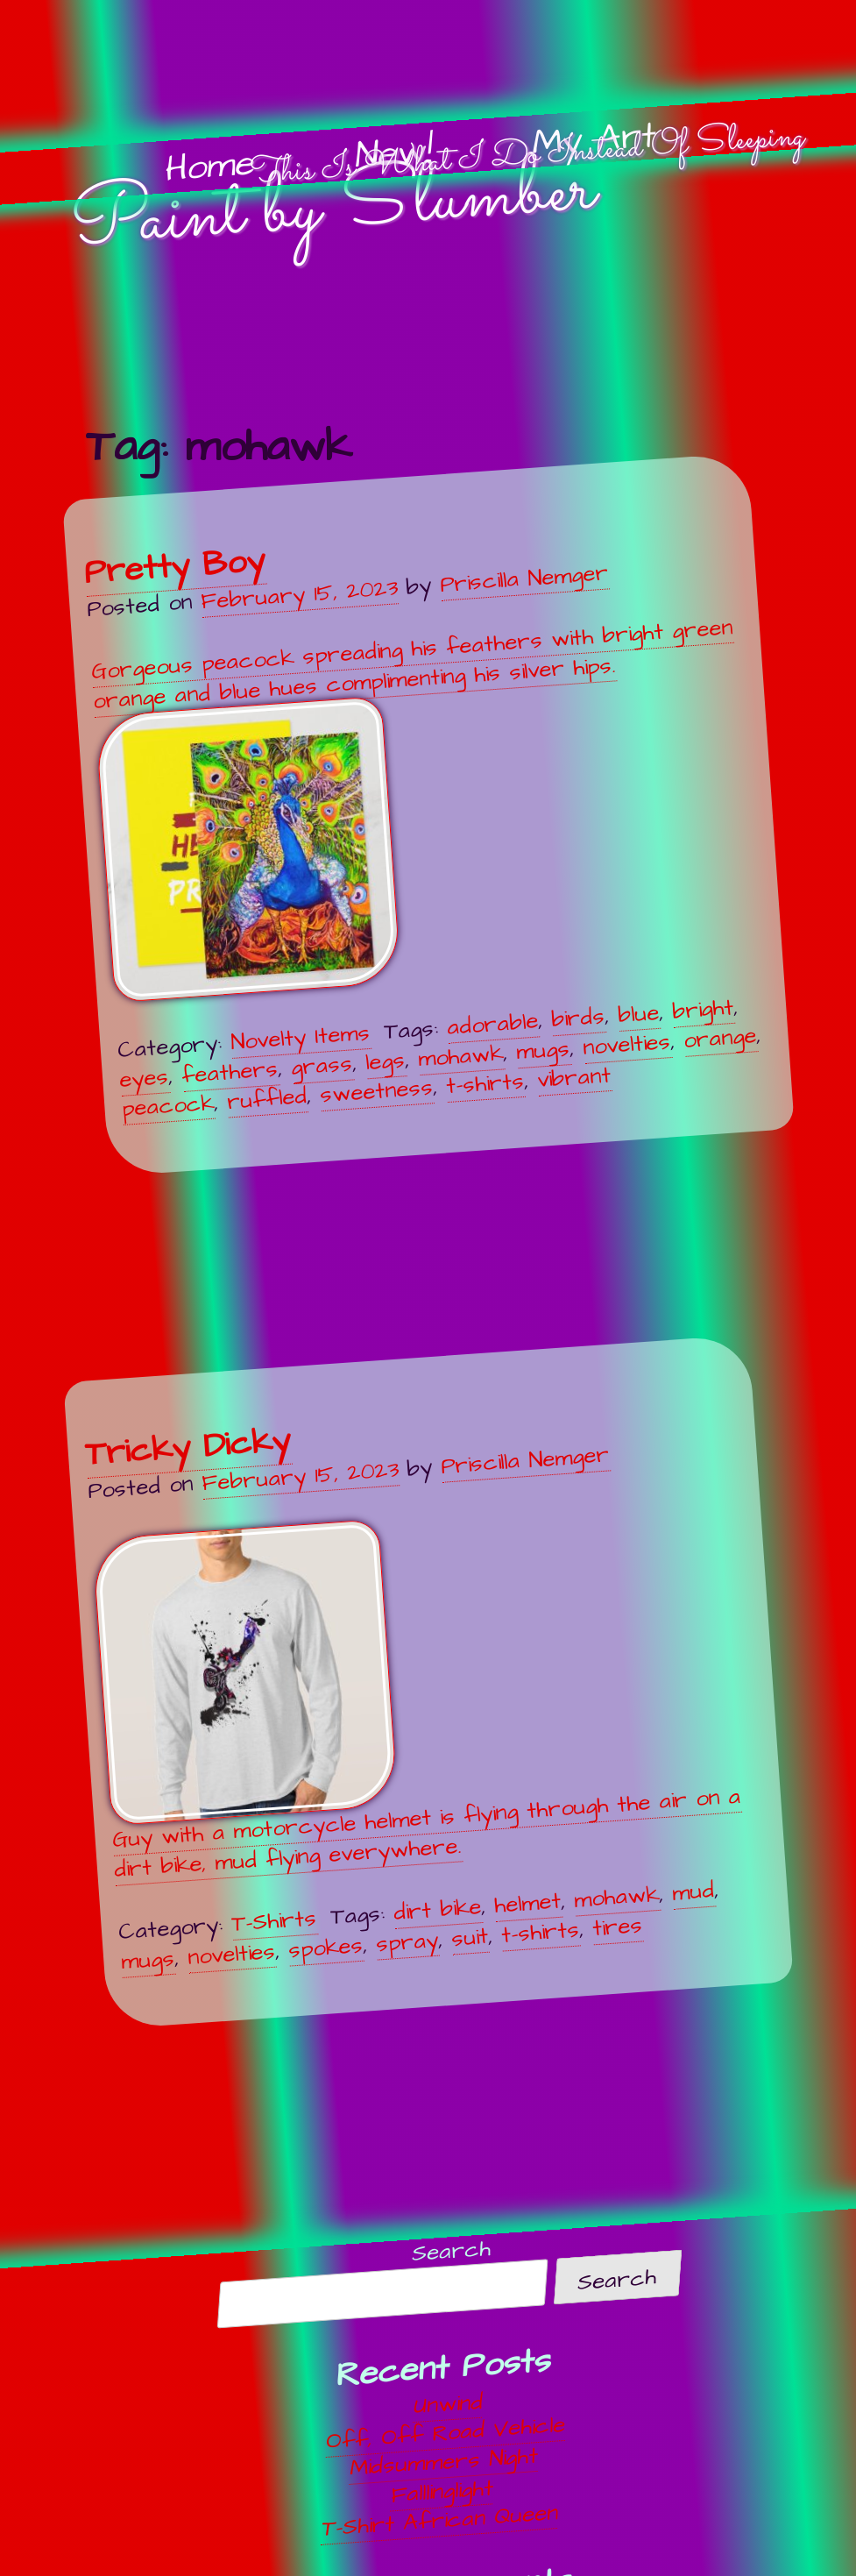 The height and width of the screenshot is (2576, 856). What do you see at coordinates (174, 565) in the screenshot?
I see `Pretty Boy` at bounding box center [174, 565].